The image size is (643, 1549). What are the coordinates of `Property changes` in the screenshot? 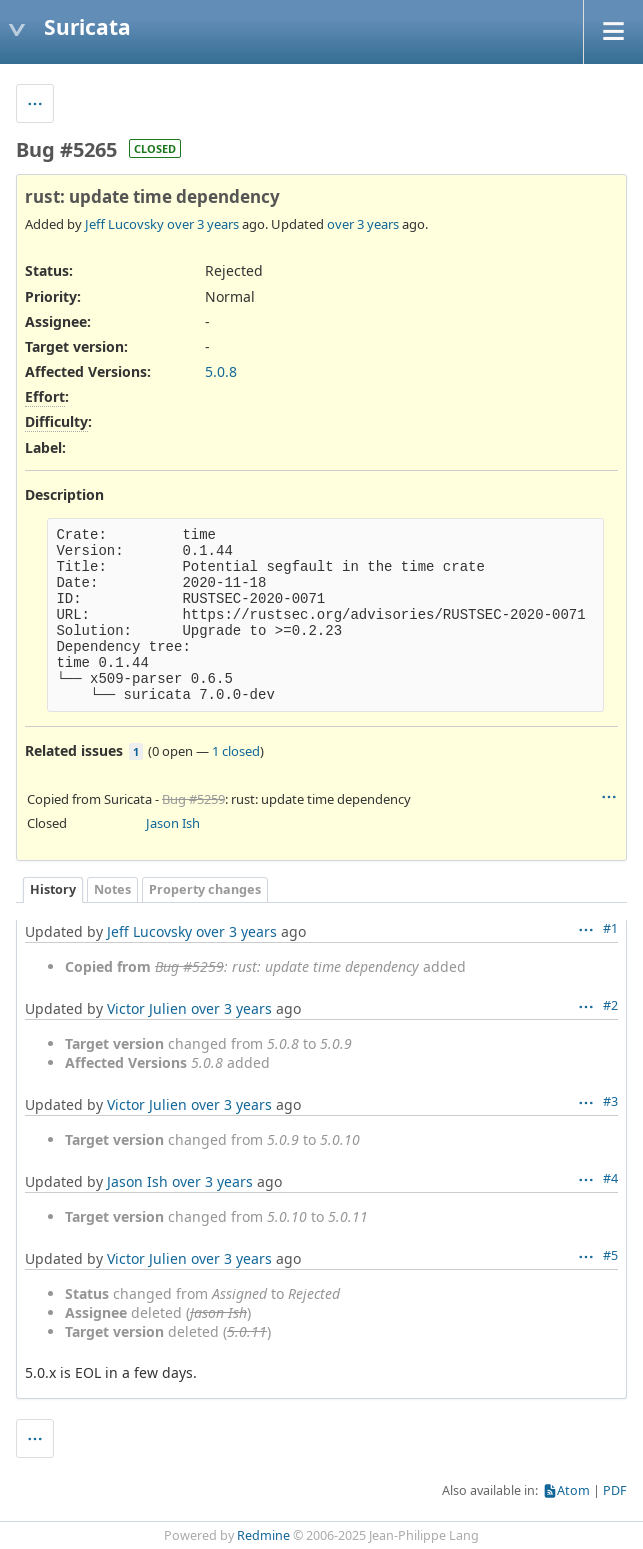 It's located at (205, 889).